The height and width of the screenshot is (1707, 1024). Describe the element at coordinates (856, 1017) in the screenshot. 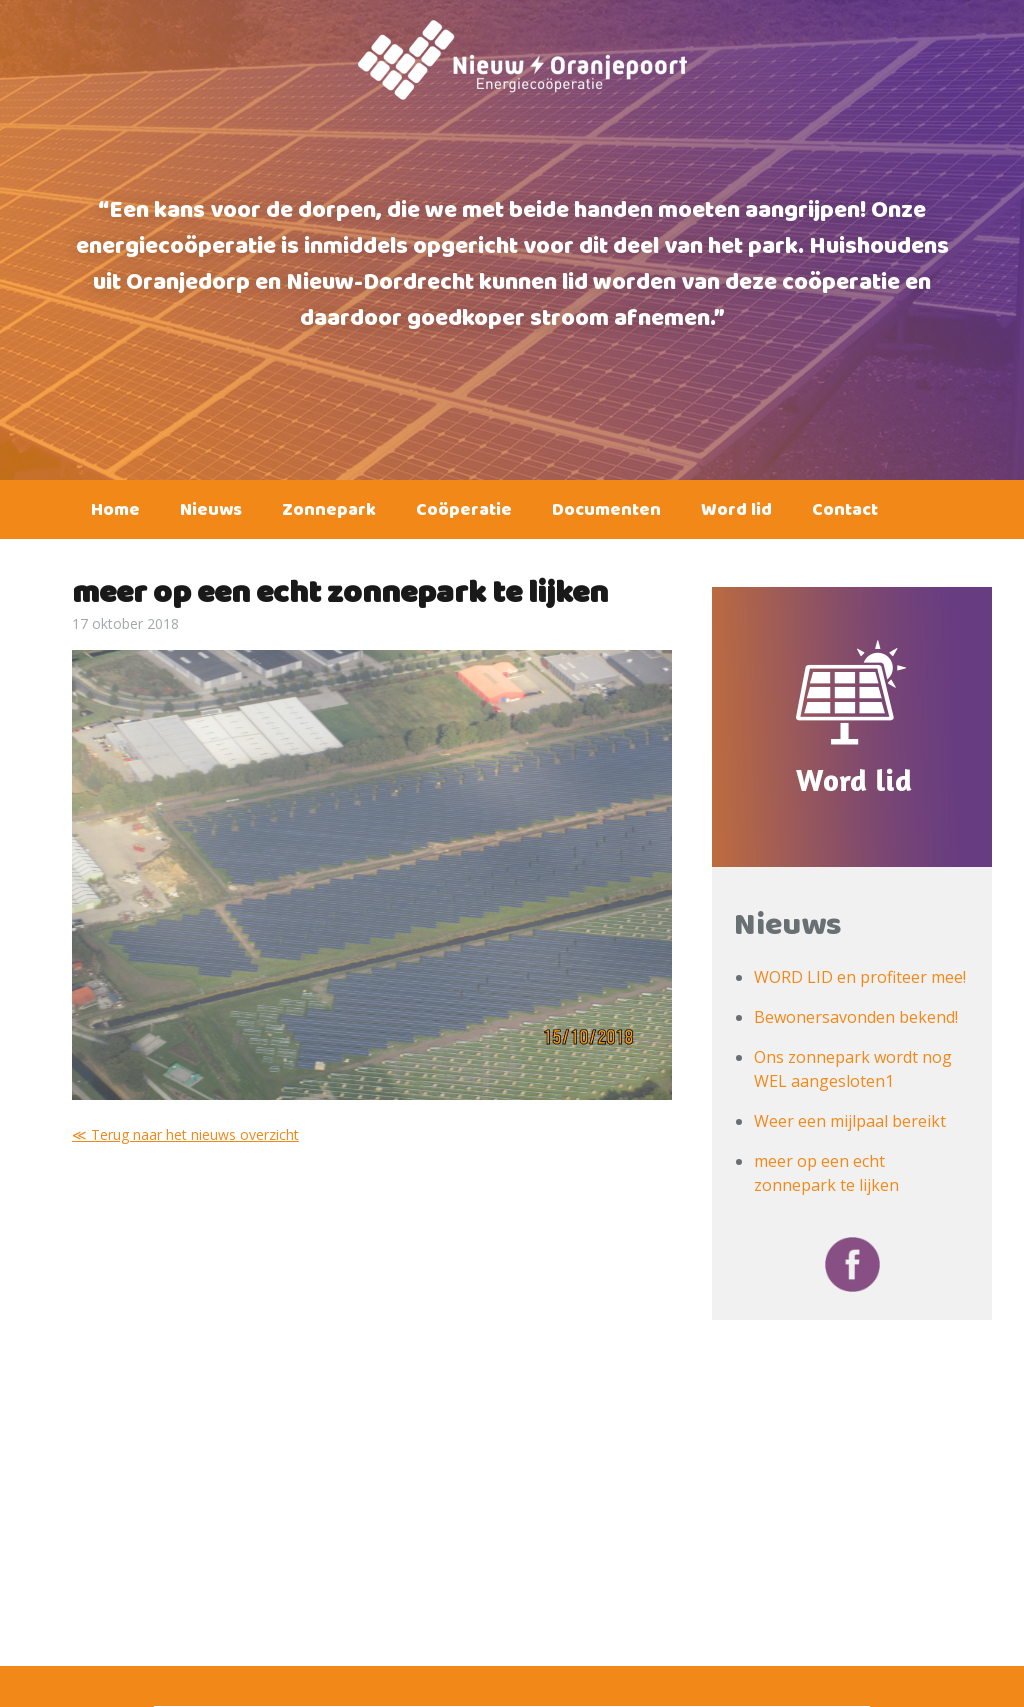

I see `Bewonersavonden bekend!` at that location.